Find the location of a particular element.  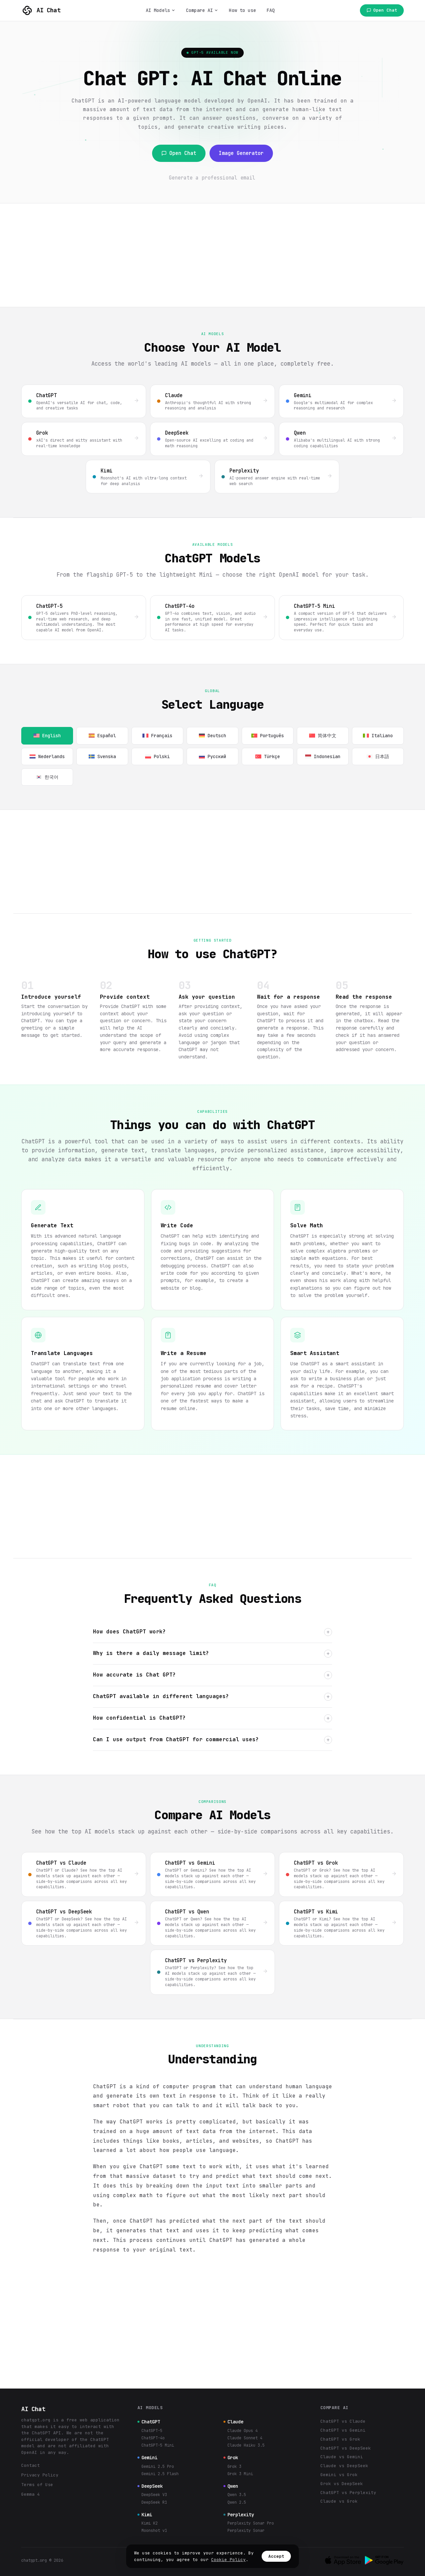

Svenska is located at coordinates (102, 756).